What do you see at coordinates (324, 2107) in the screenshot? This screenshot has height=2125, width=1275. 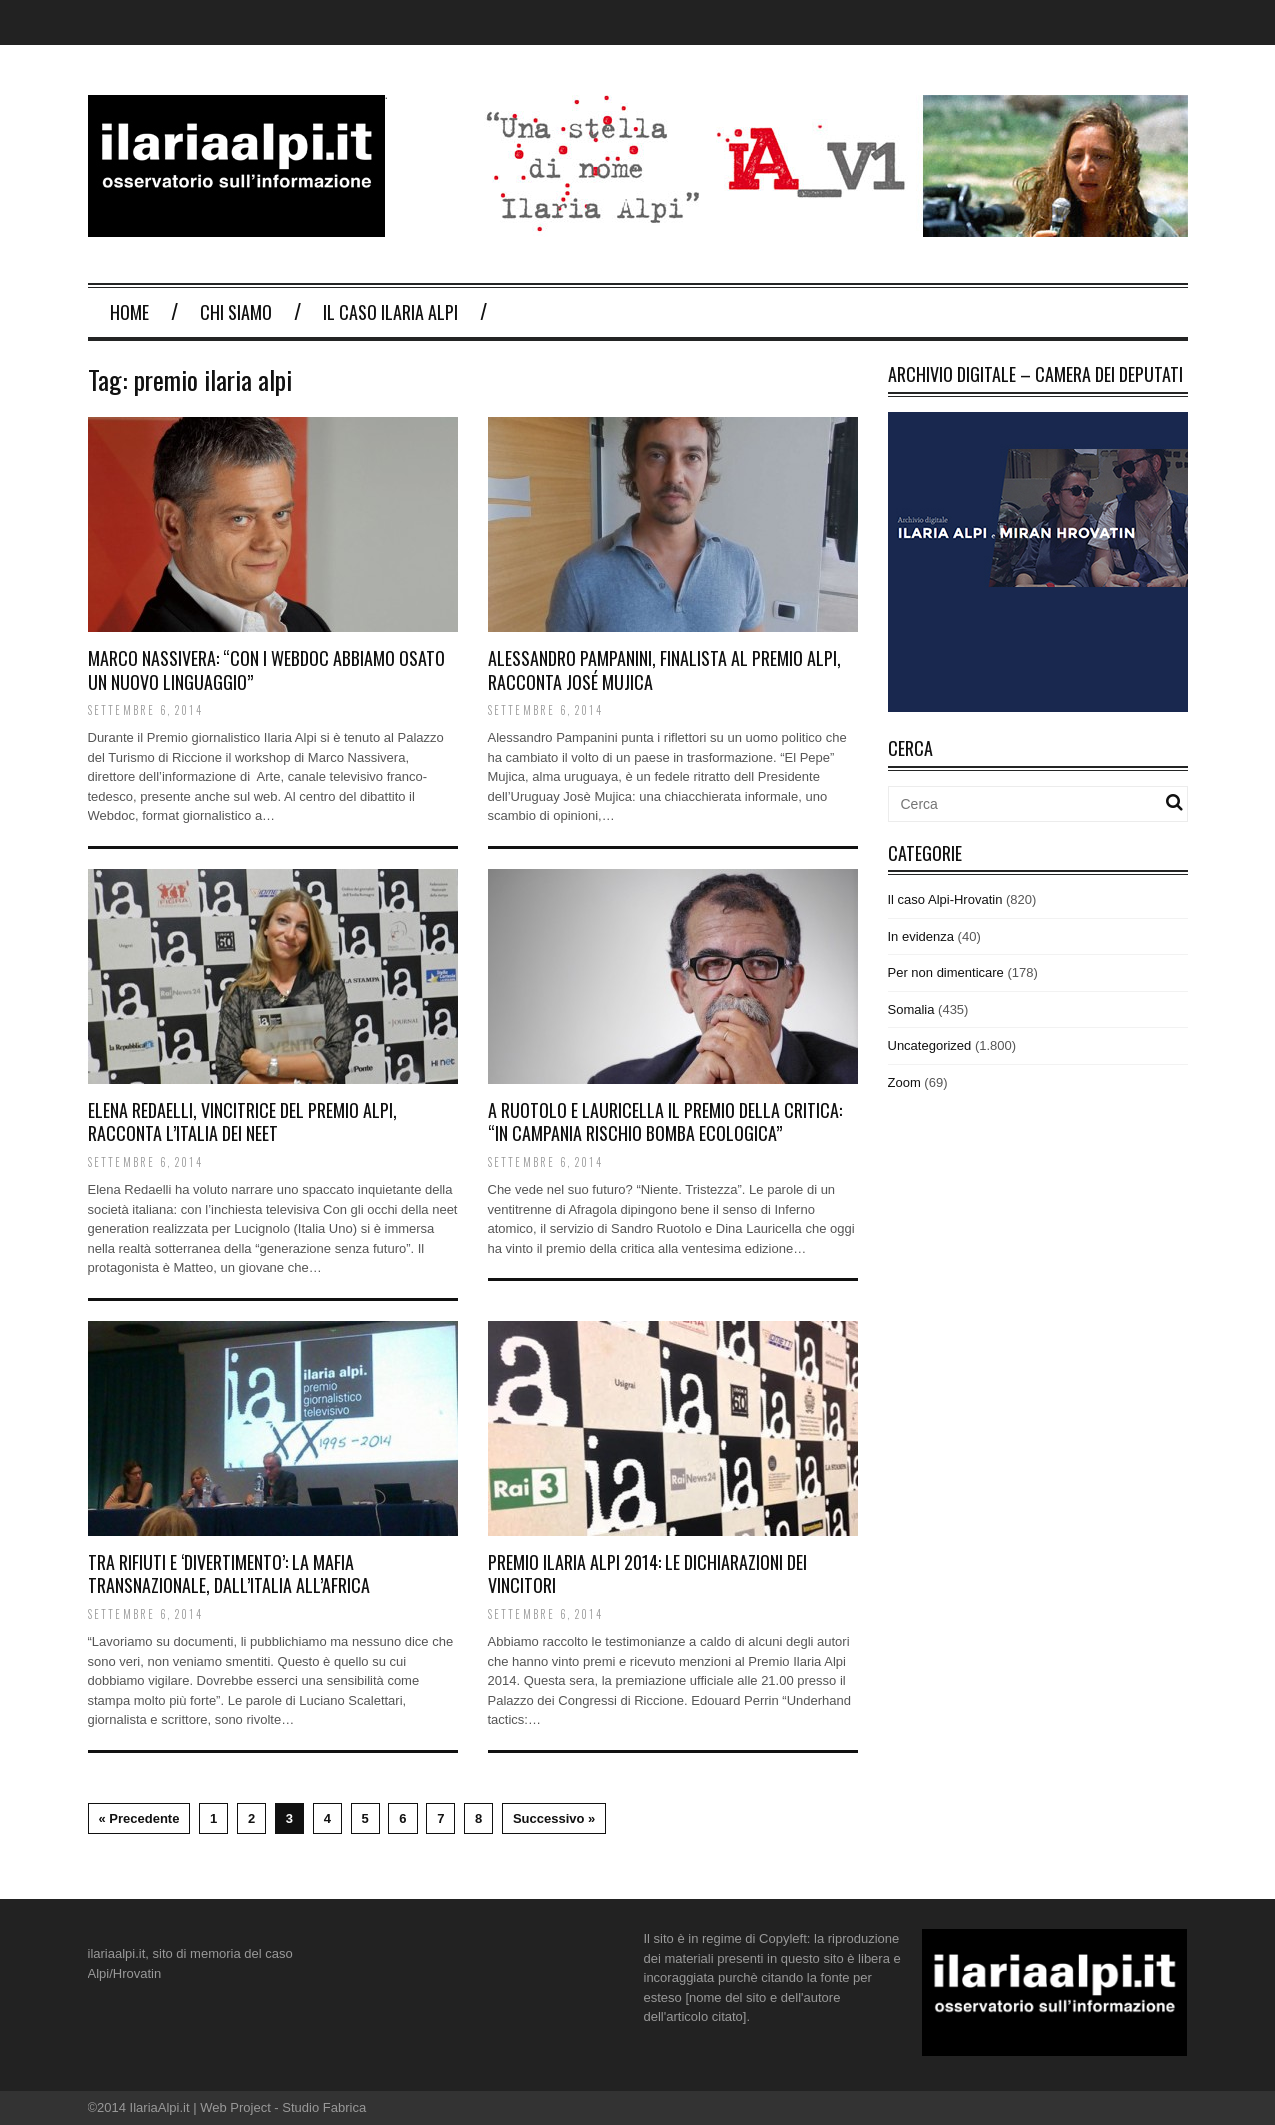 I see `Studio Fabrica` at bounding box center [324, 2107].